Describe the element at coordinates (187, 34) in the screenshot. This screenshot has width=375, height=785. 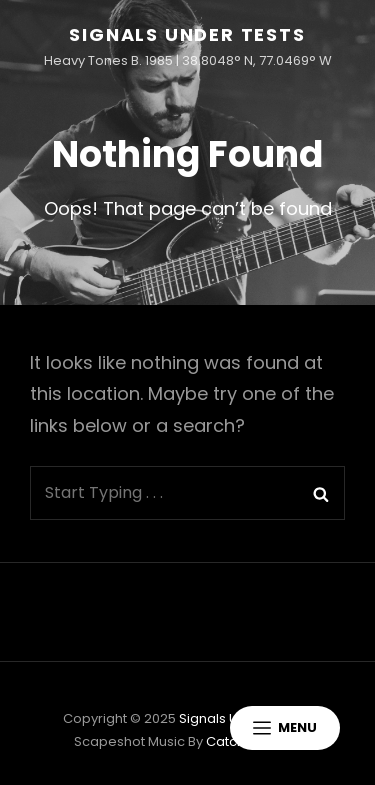
I see `Signals Under Tests` at that location.